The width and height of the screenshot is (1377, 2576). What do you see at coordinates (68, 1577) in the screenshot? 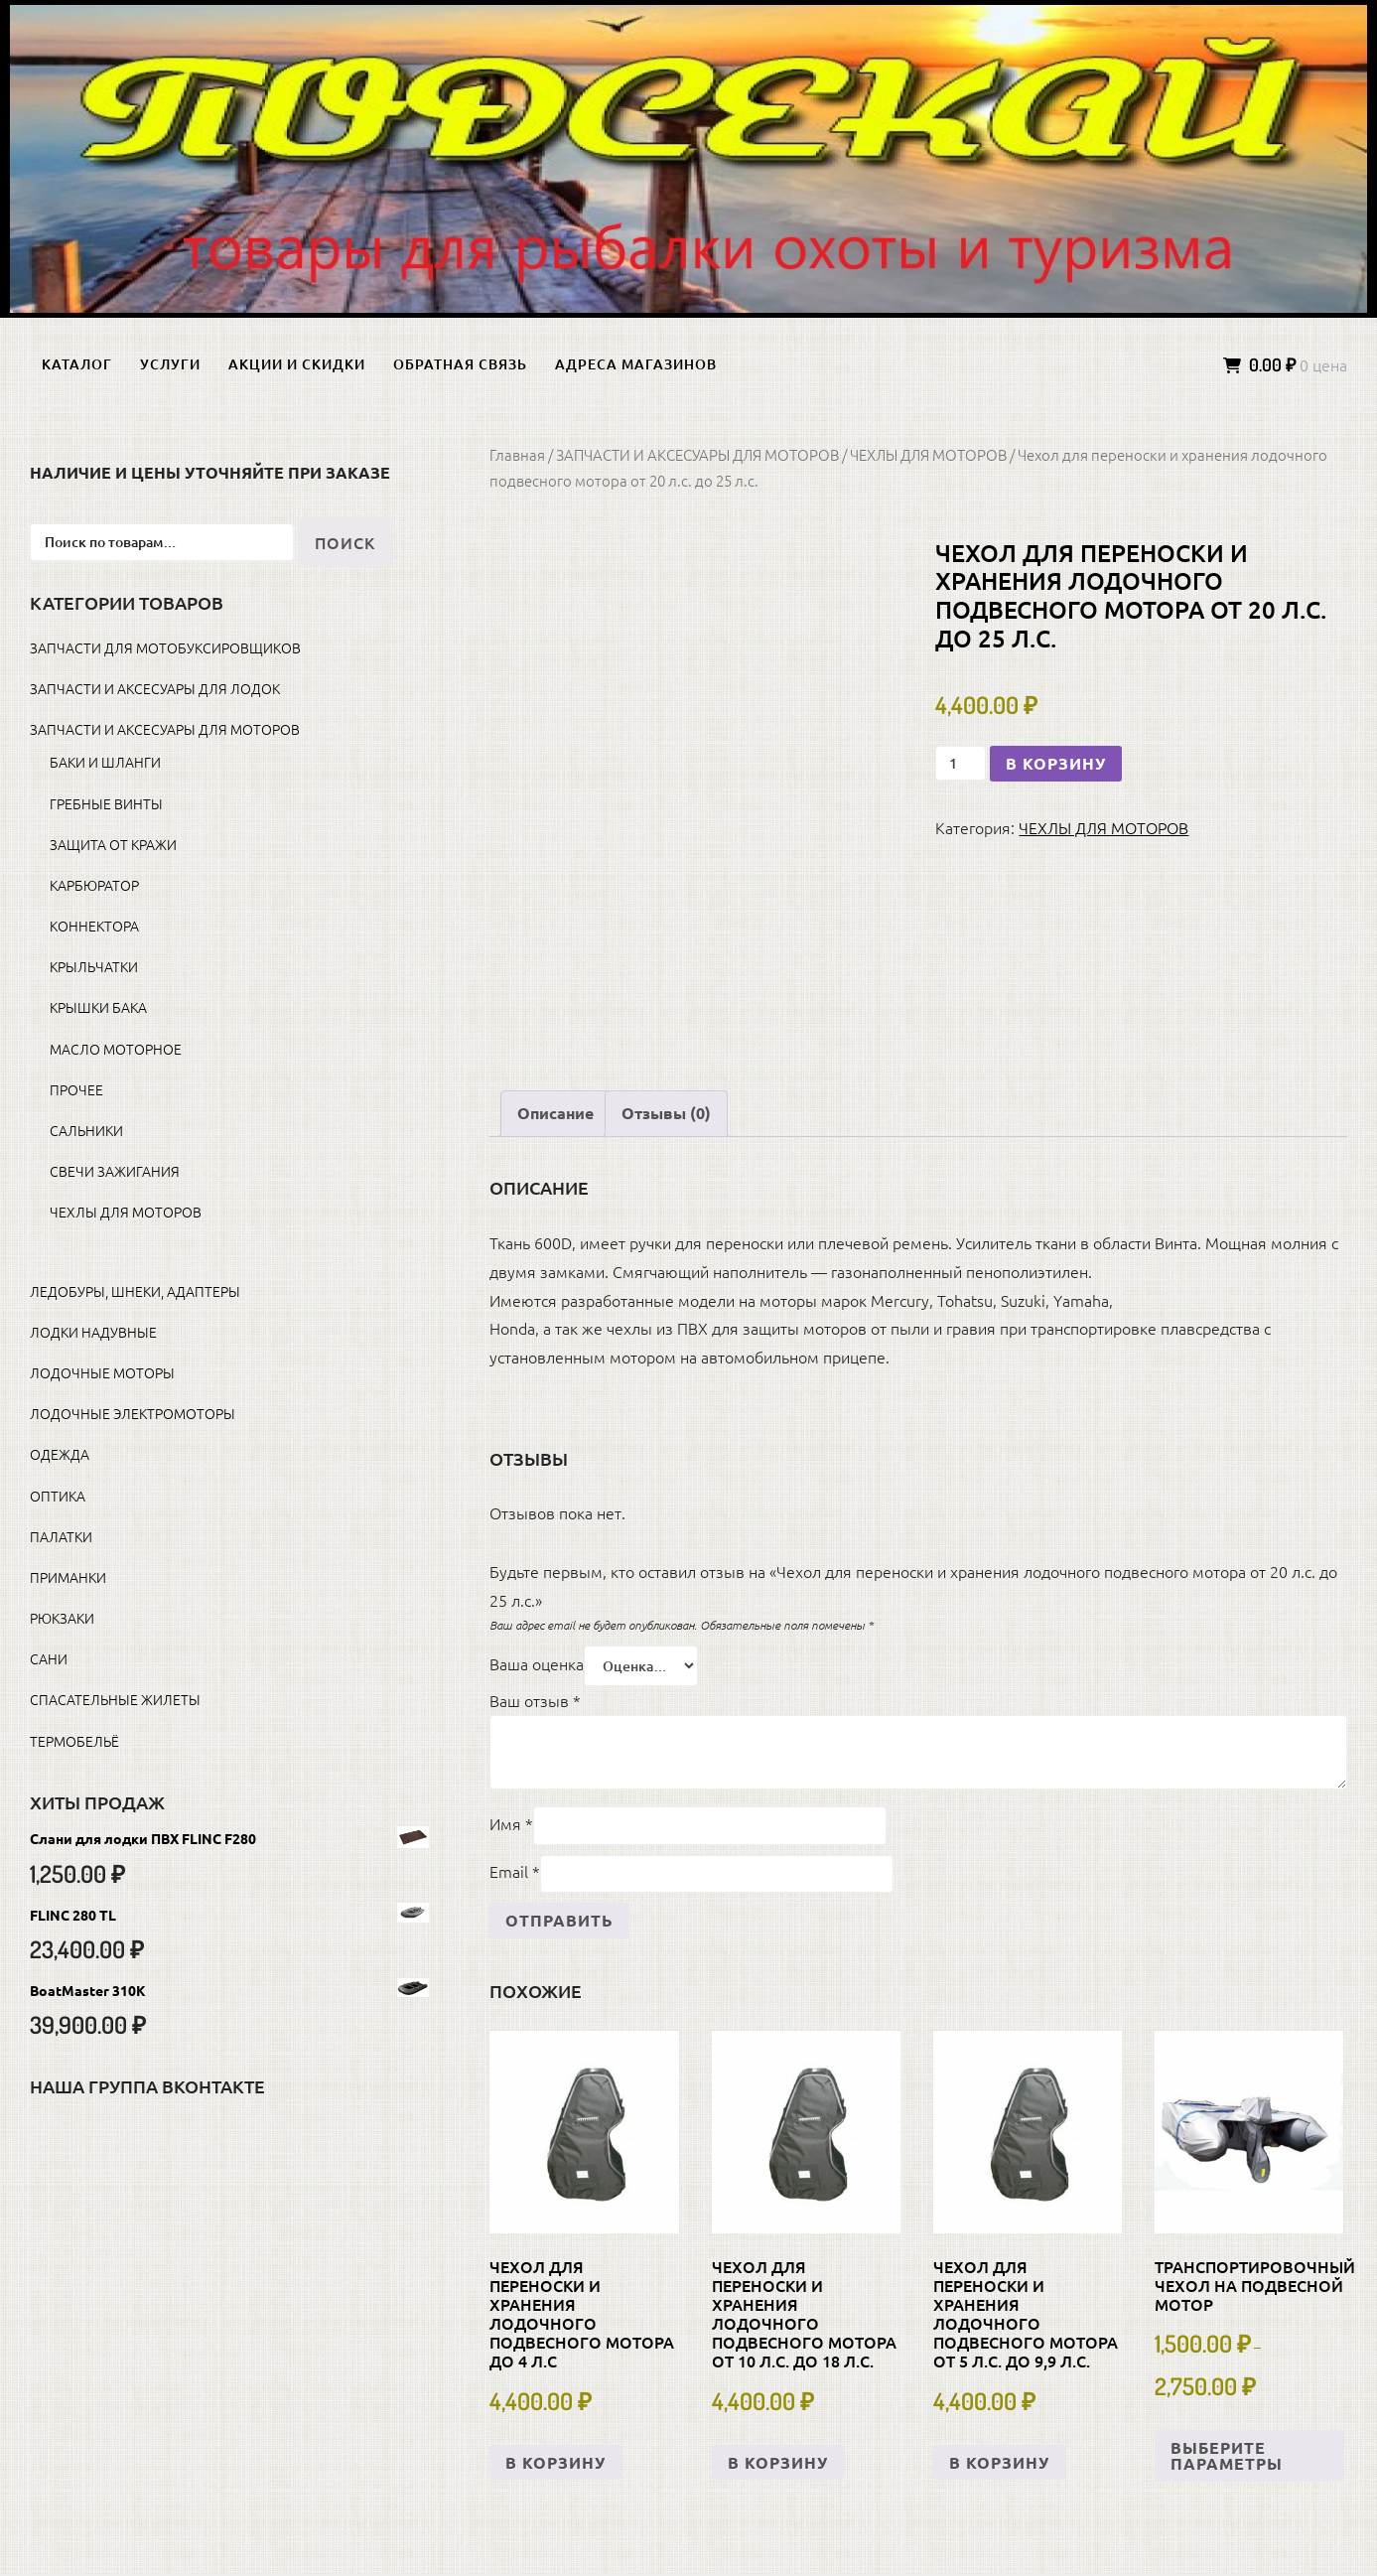
I see `ПРИМАНКИ` at bounding box center [68, 1577].